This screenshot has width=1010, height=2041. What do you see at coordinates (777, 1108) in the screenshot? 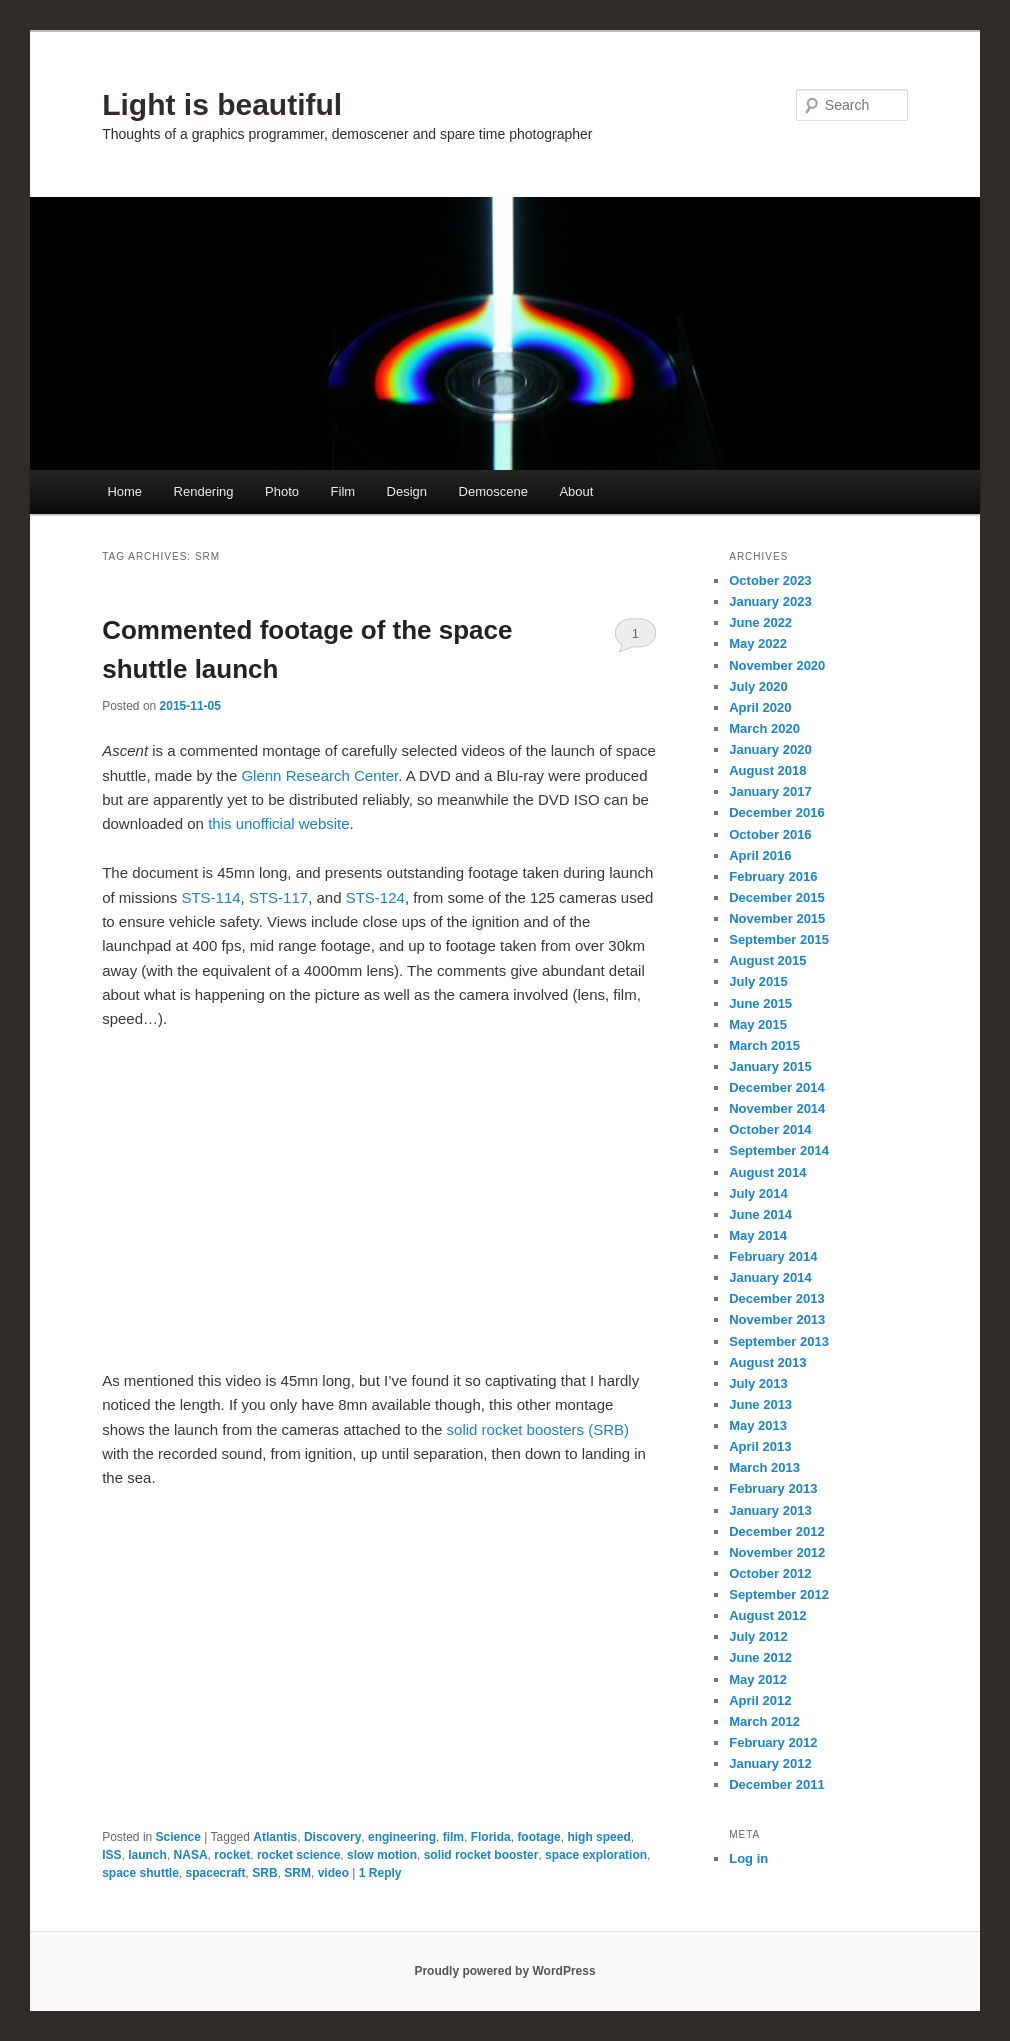
I see `November 2014` at bounding box center [777, 1108].